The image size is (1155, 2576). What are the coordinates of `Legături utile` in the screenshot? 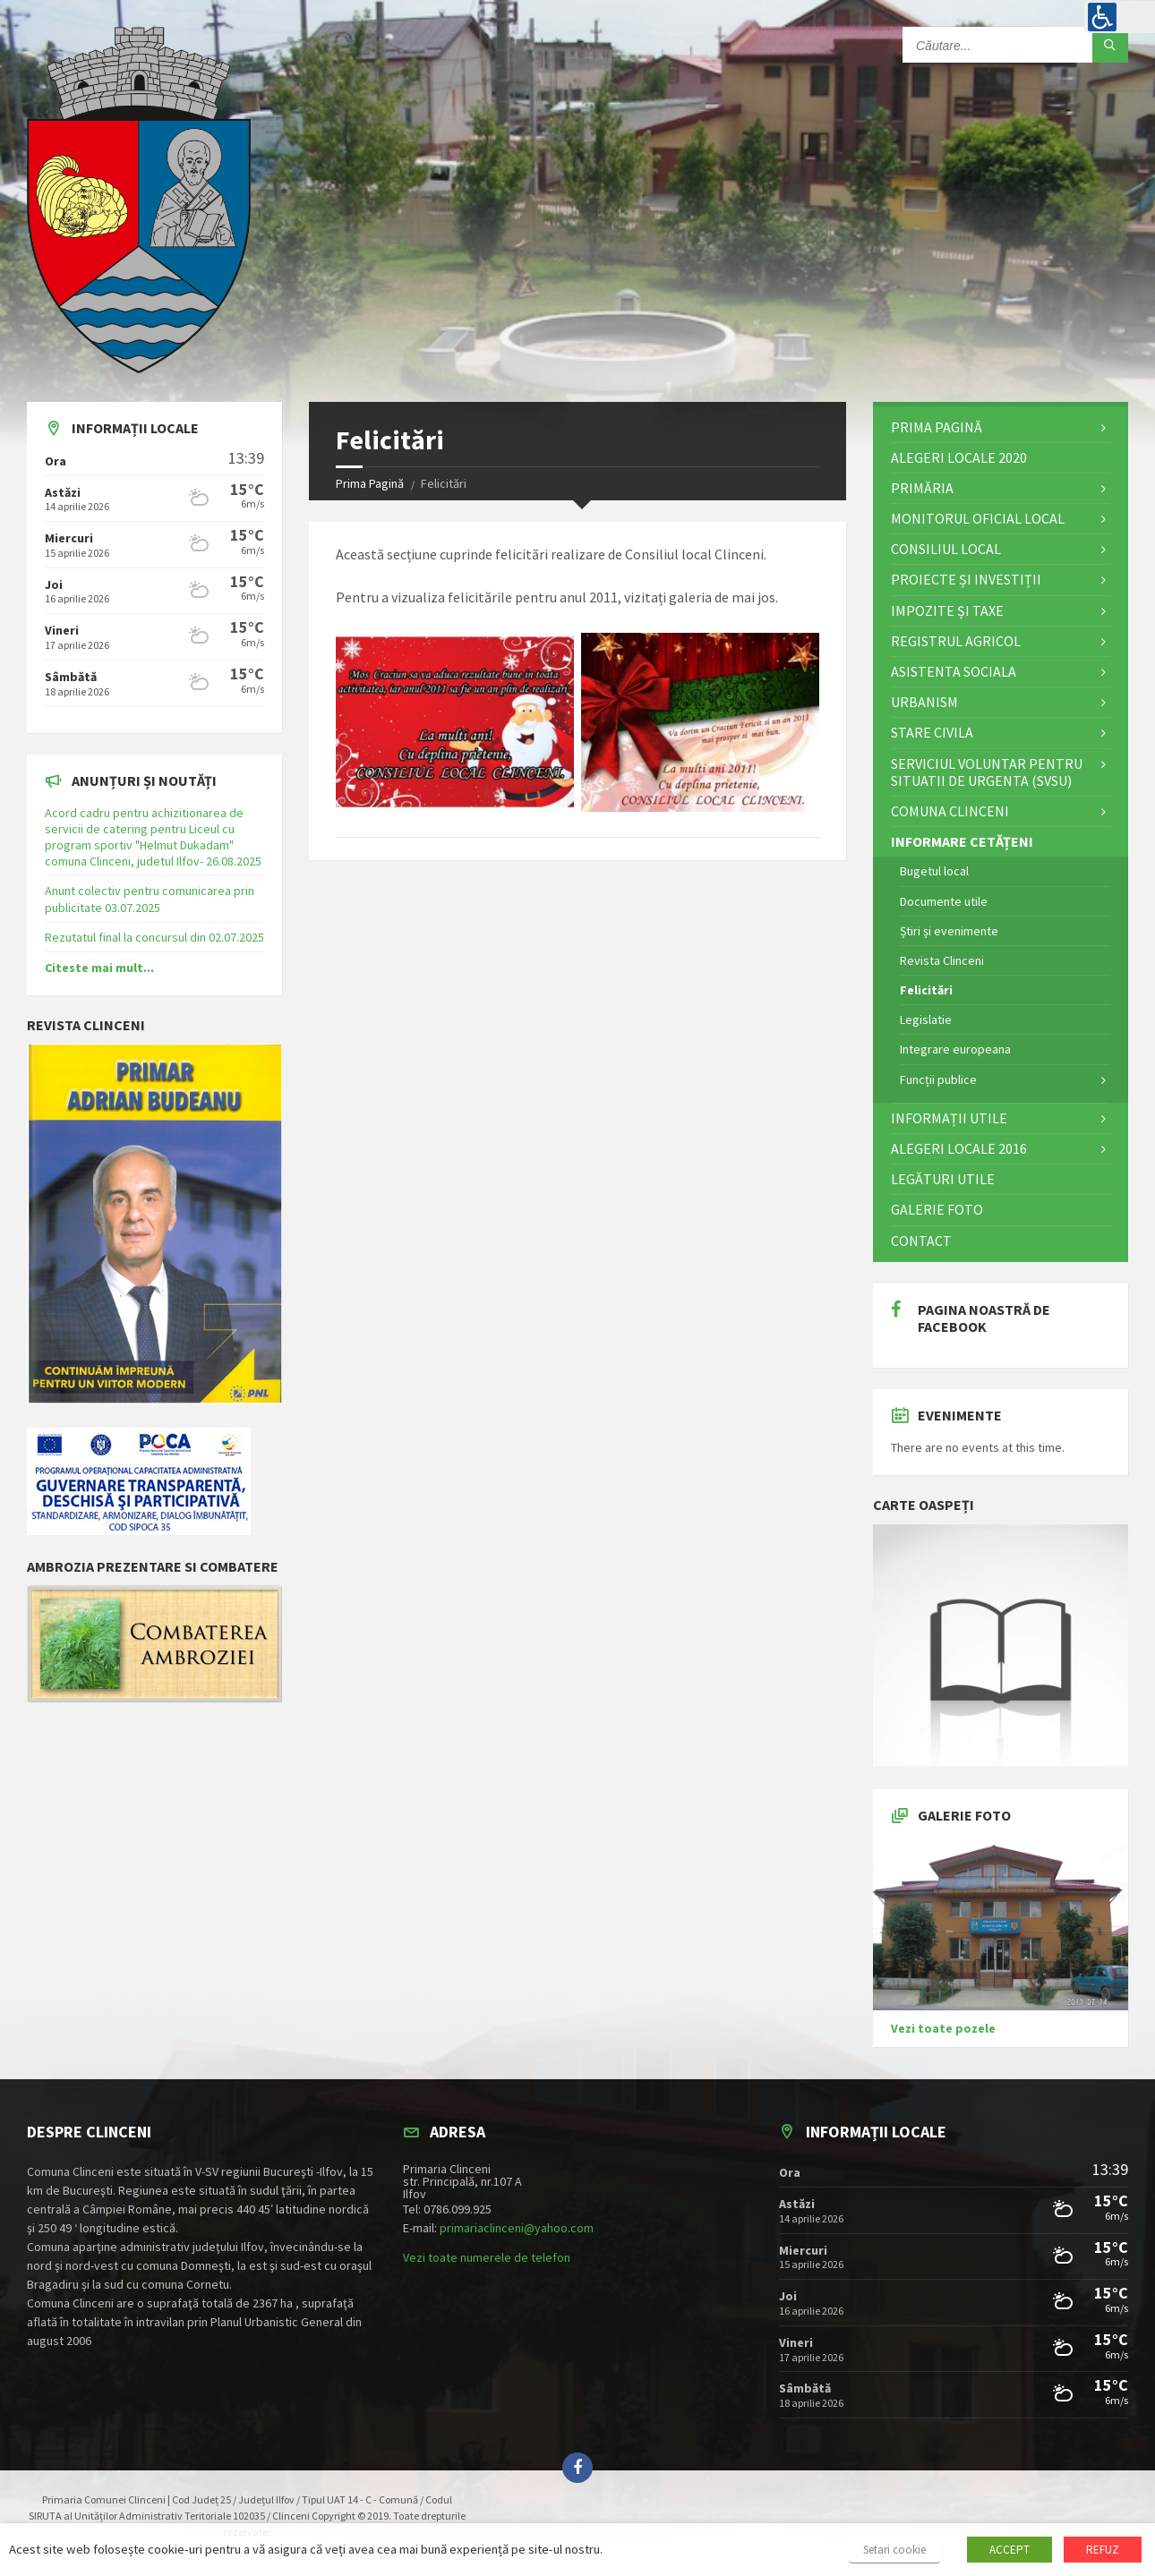 It's located at (943, 1179).